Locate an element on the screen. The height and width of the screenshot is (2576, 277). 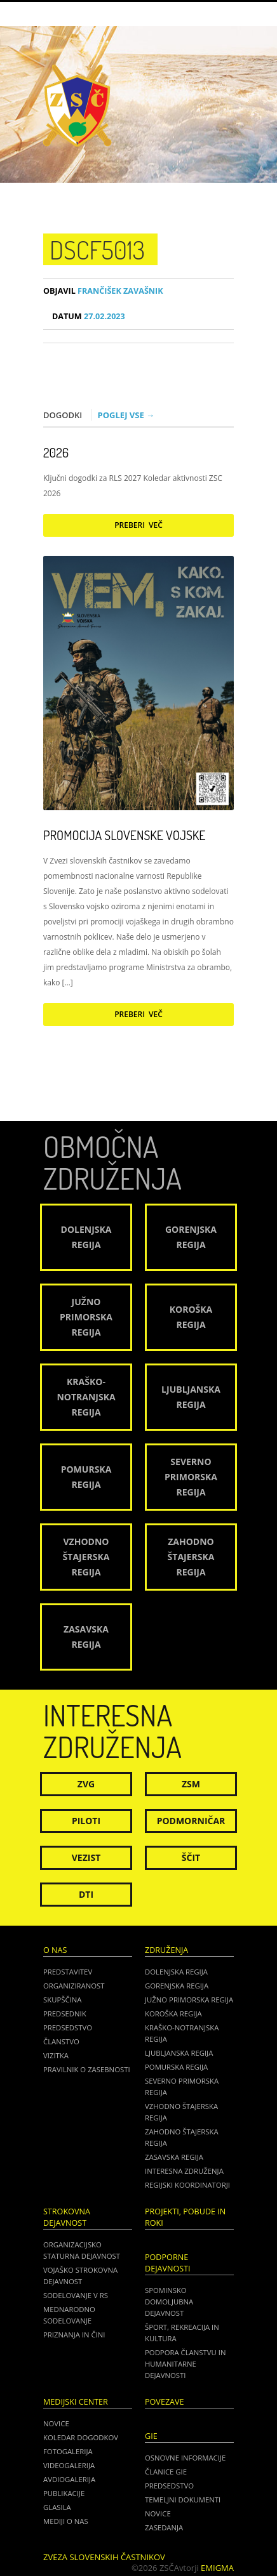
2026 is located at coordinates (56, 452).